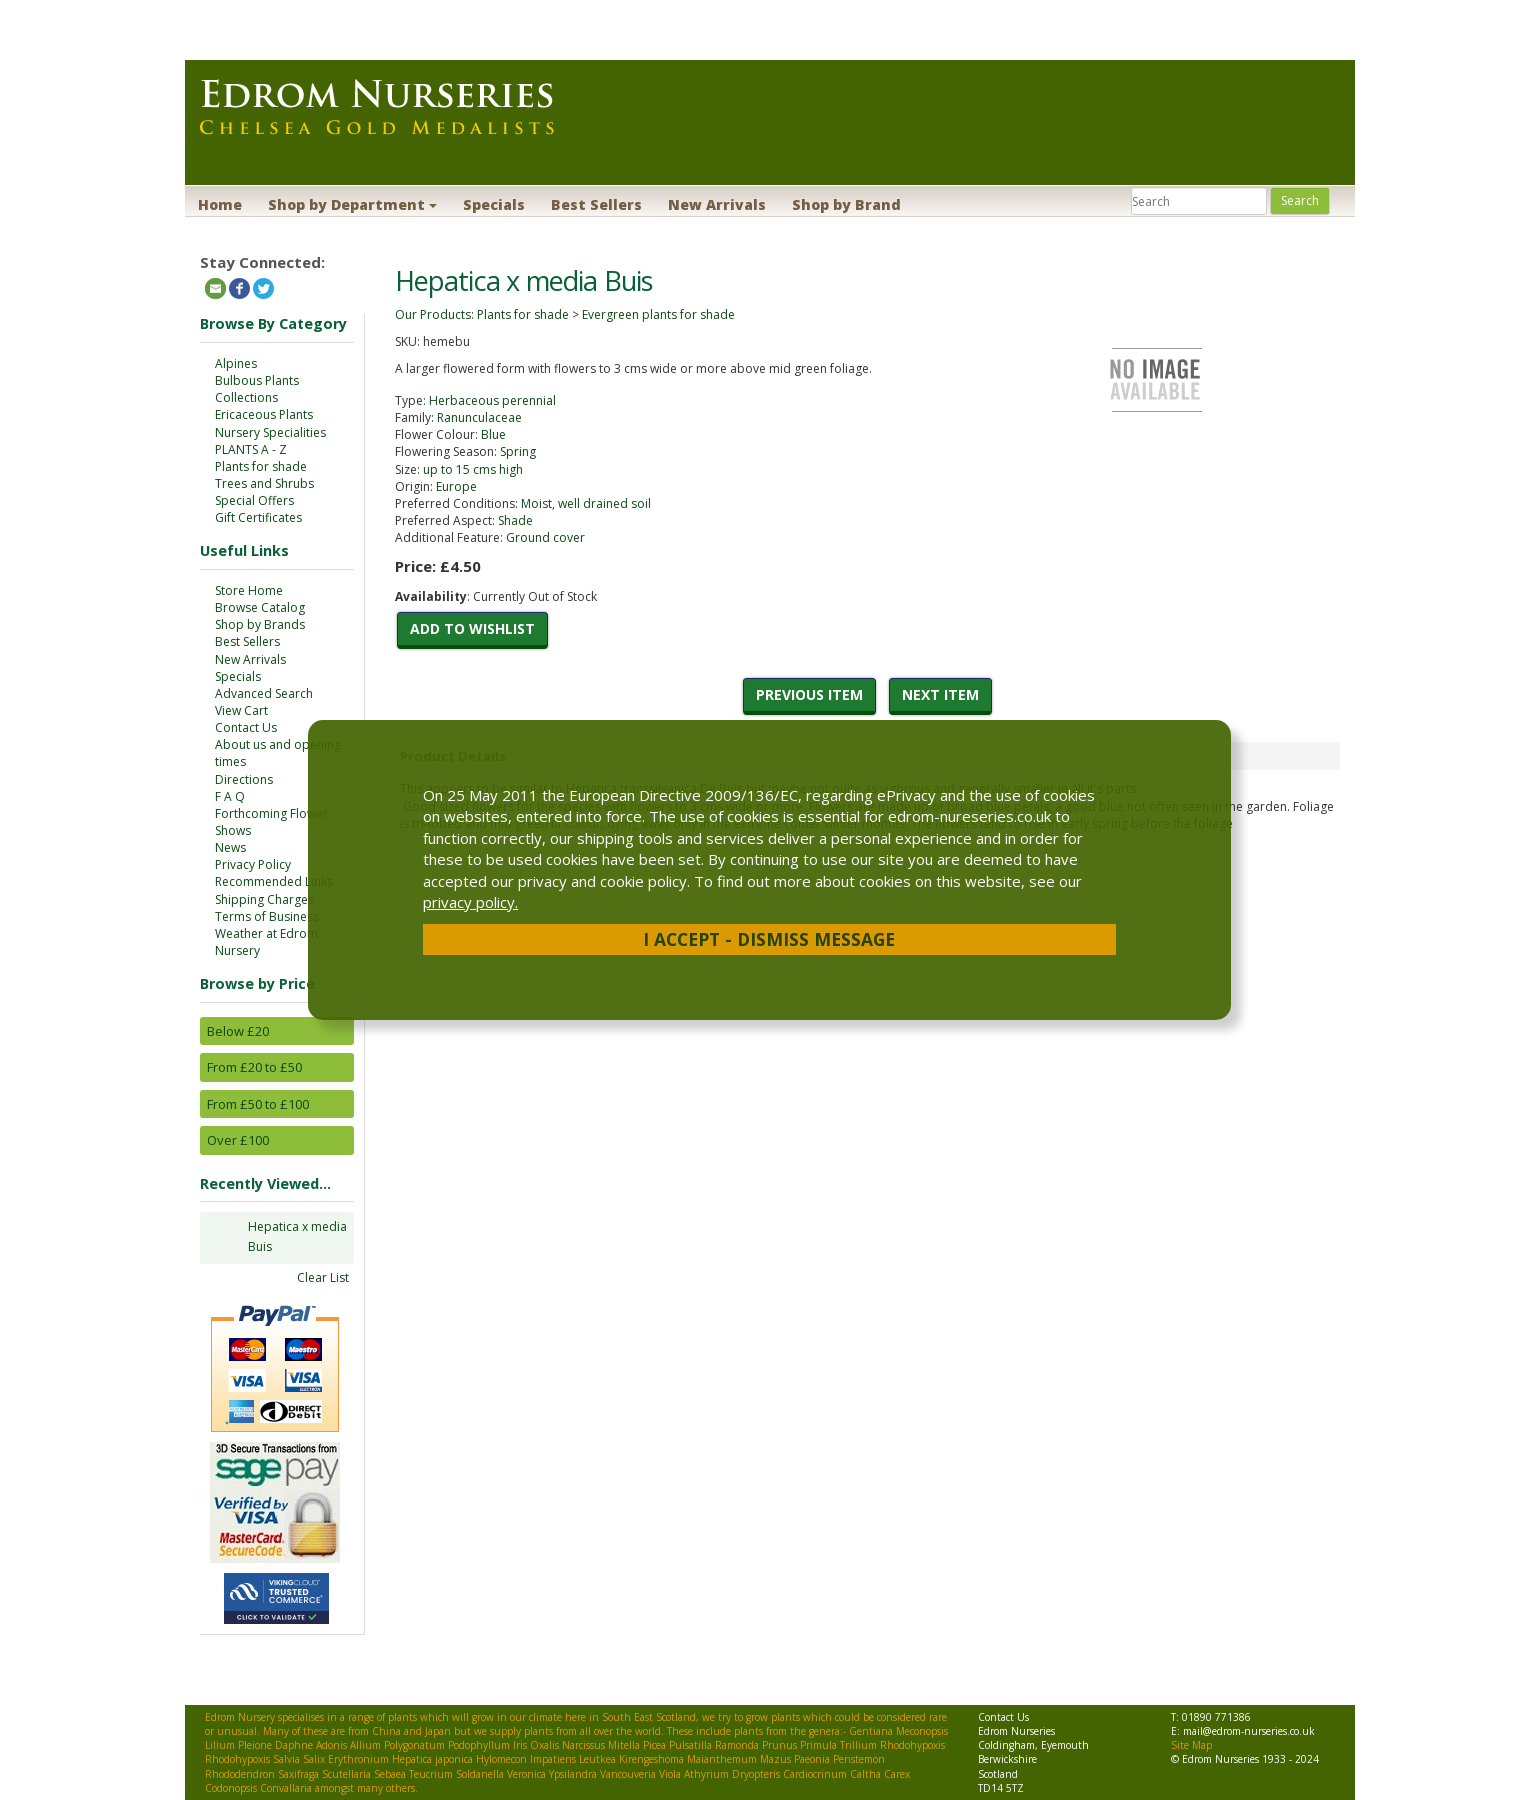 This screenshot has width=1539, height=1800. Describe the element at coordinates (260, 607) in the screenshot. I see `Browse Catalog` at that location.